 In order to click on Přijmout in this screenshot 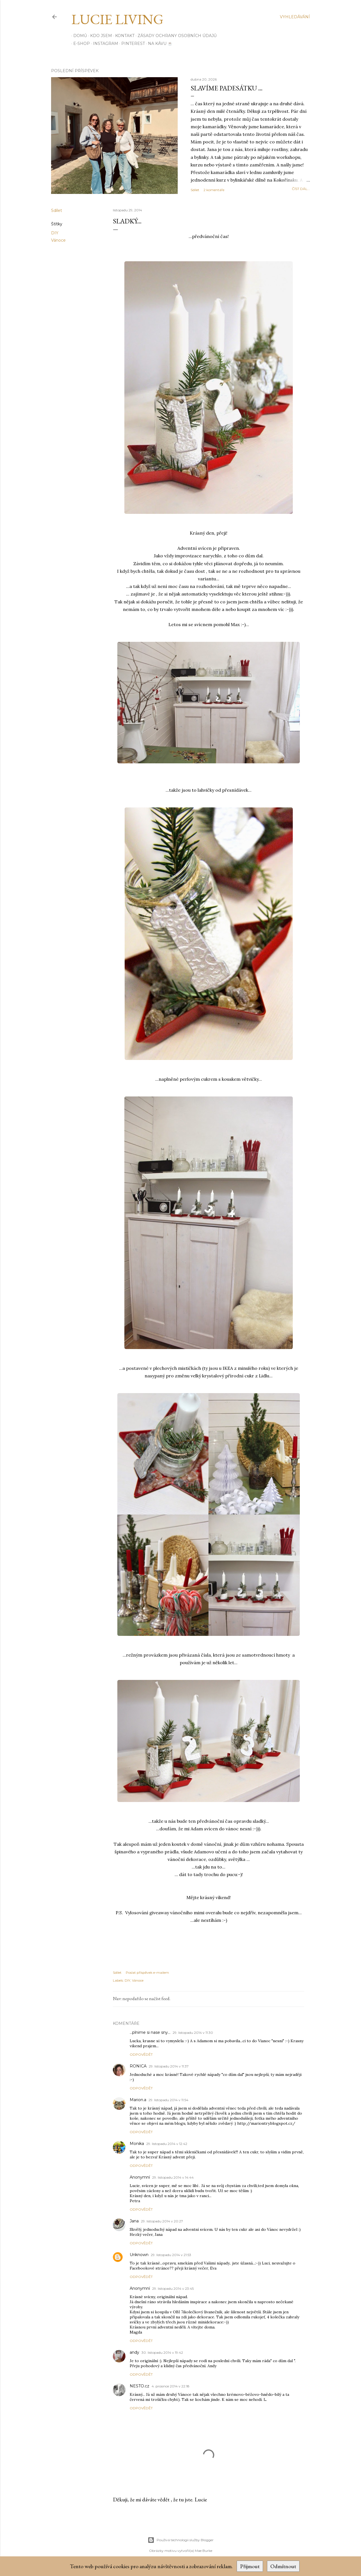, I will do `click(250, 2566)`.